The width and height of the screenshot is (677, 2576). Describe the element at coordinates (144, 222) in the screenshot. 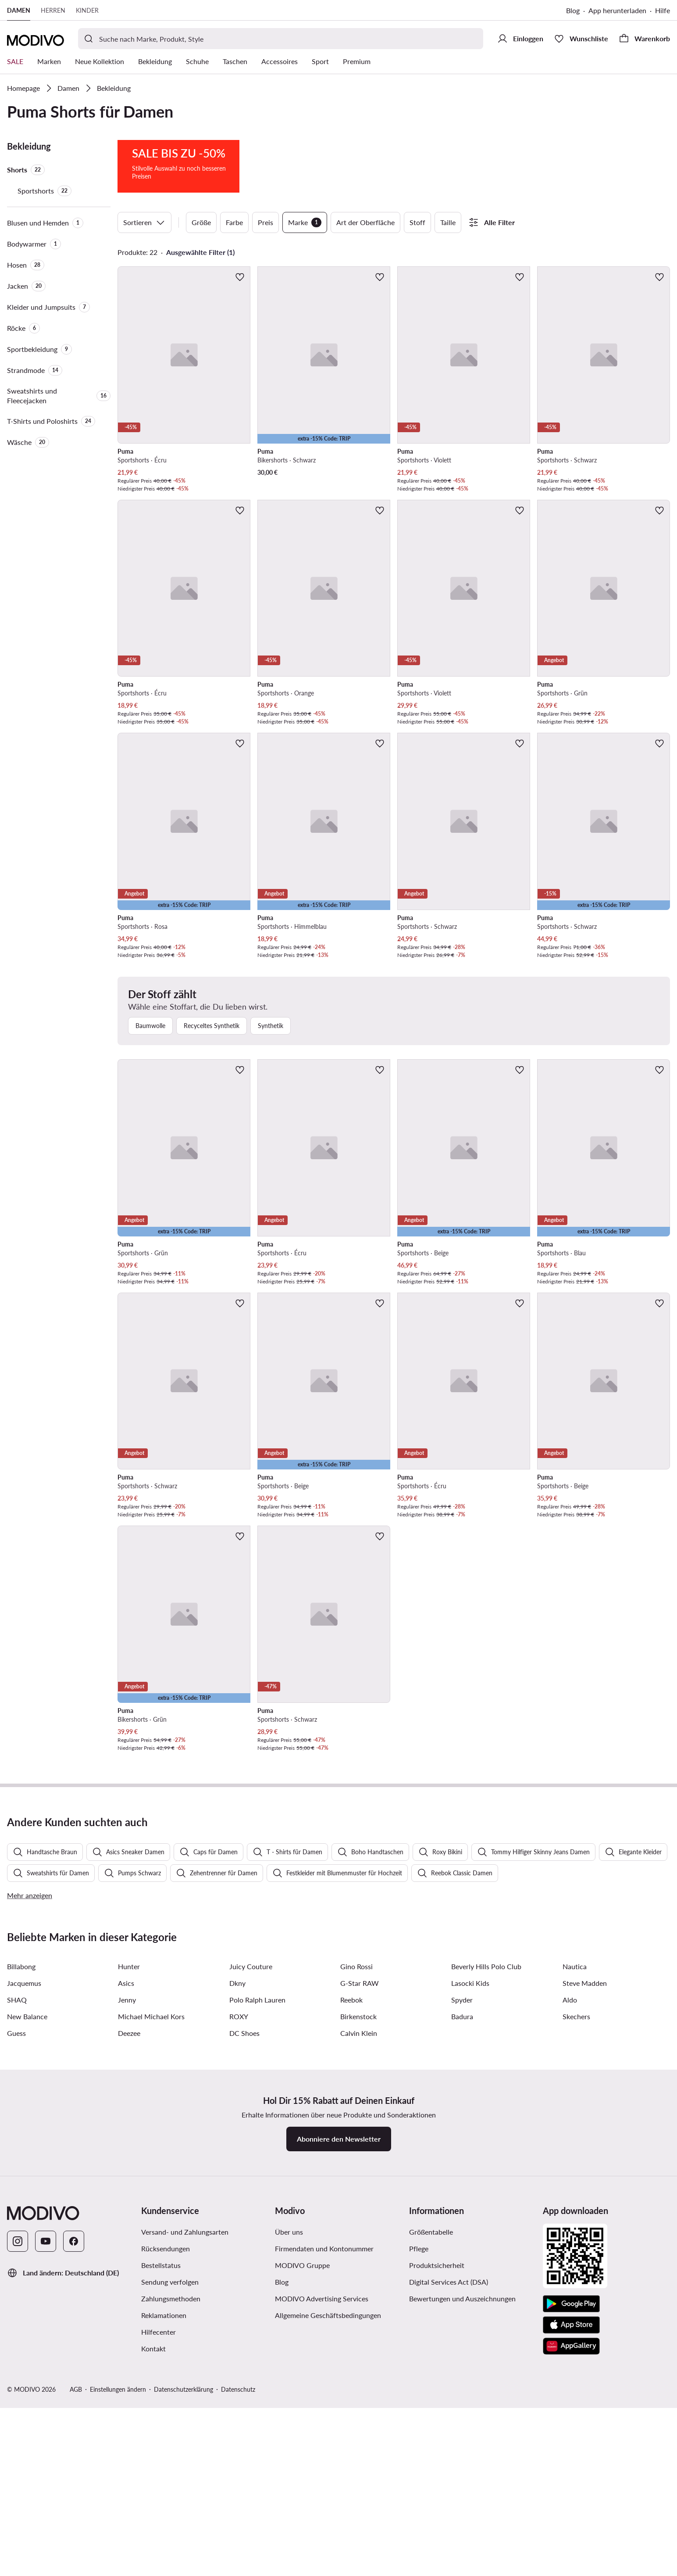

I see `Sortieren` at that location.